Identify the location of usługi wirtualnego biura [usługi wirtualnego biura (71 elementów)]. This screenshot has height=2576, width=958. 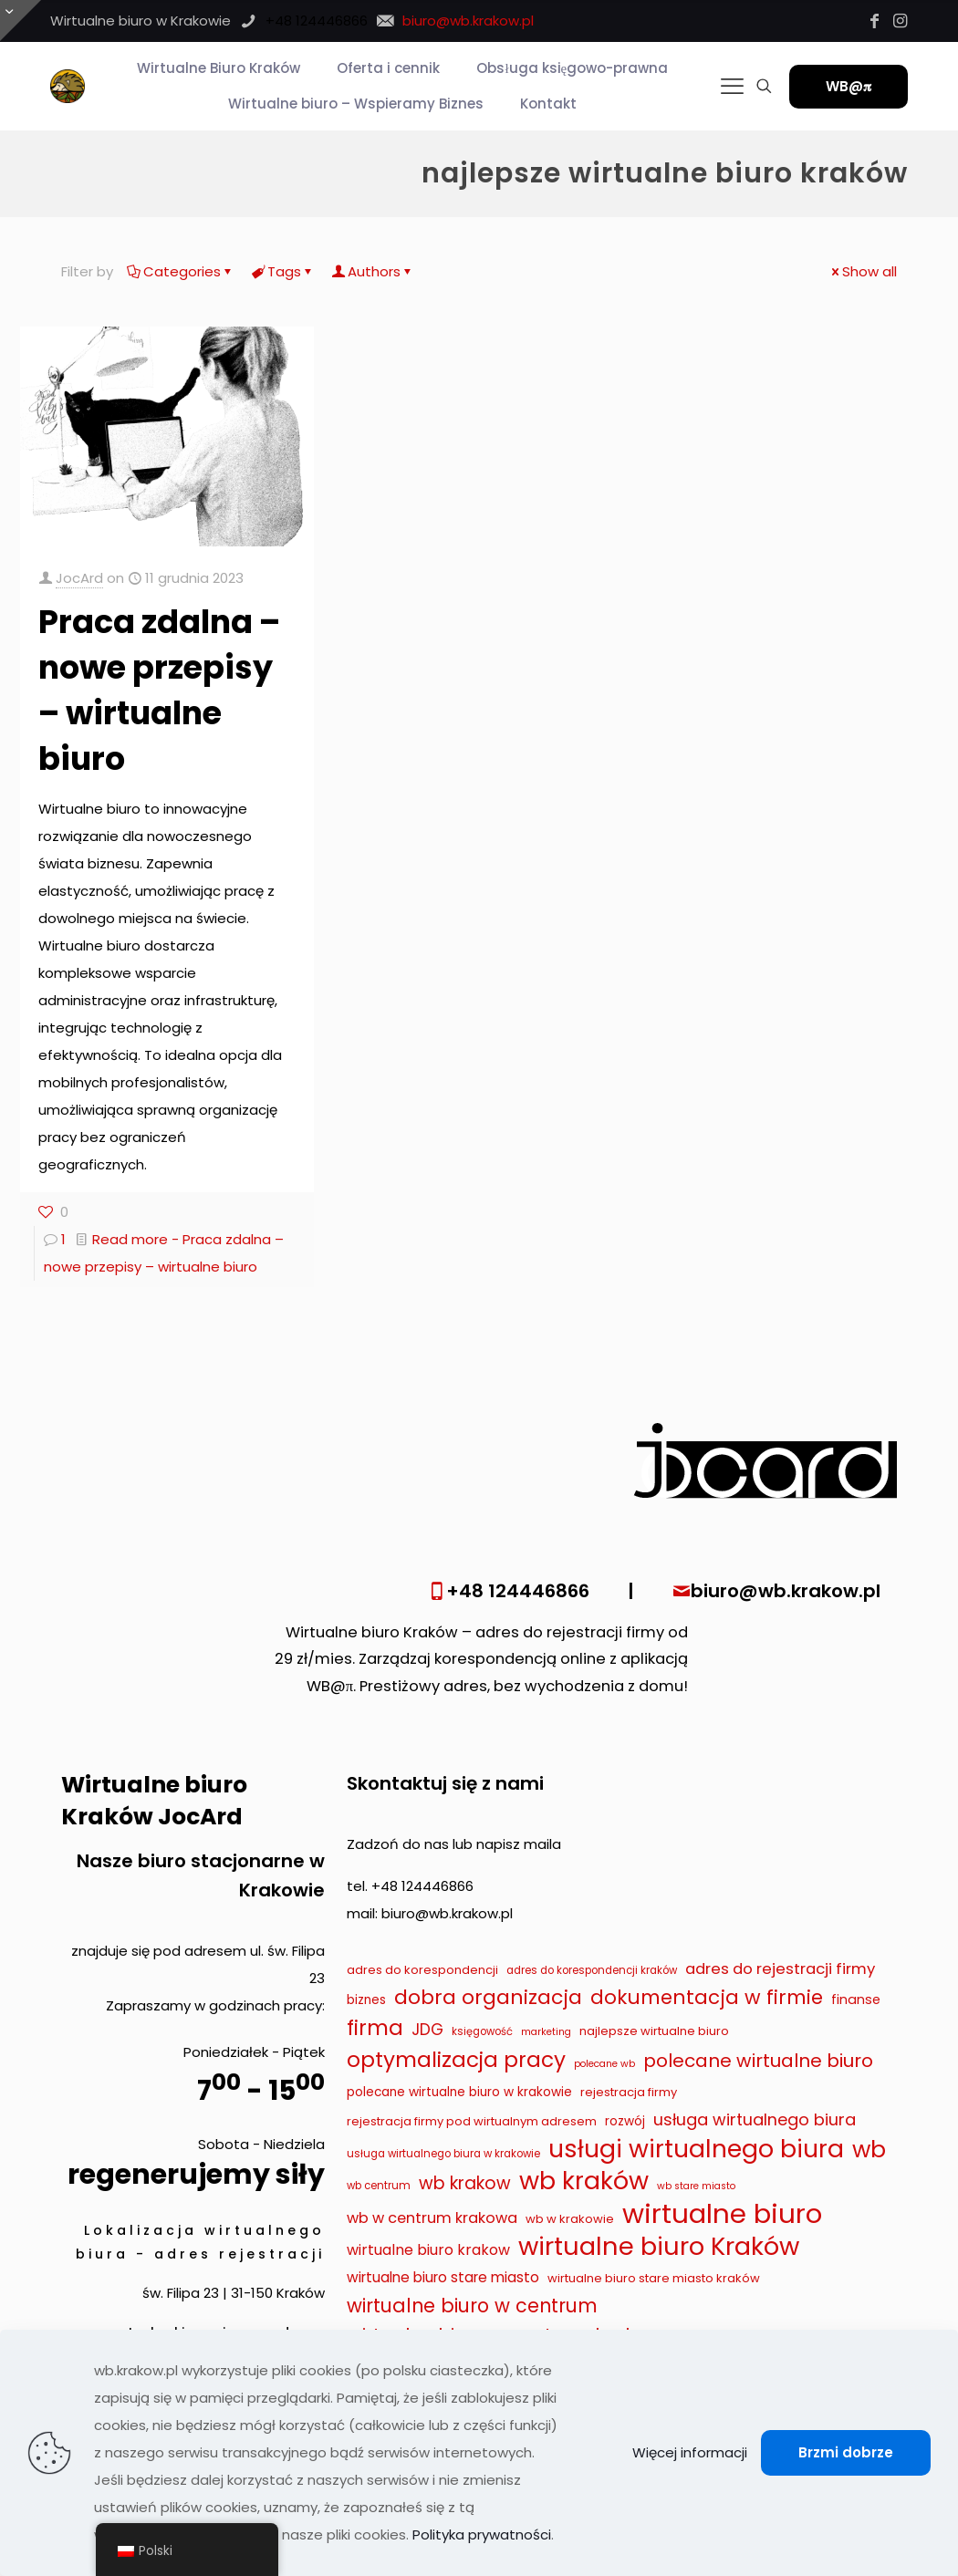
(696, 2149).